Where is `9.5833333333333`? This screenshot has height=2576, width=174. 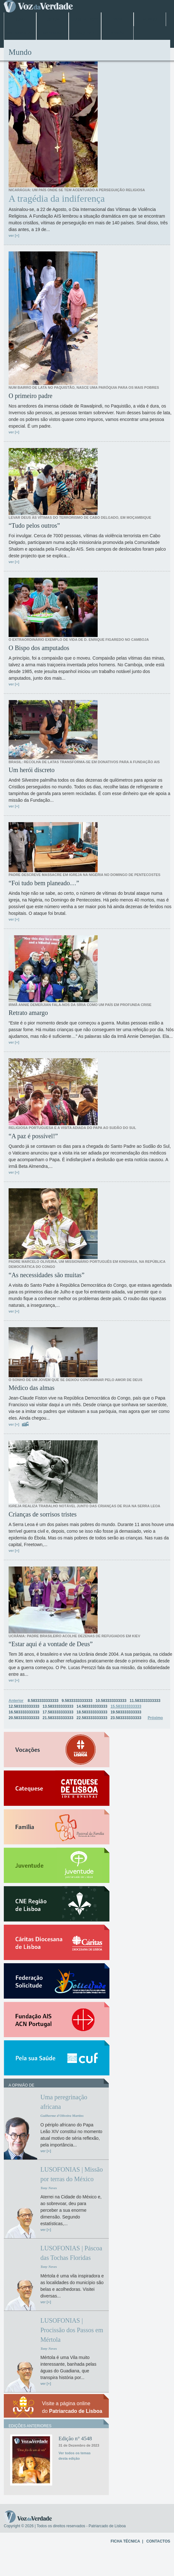
9.5833333333333 is located at coordinates (77, 1700).